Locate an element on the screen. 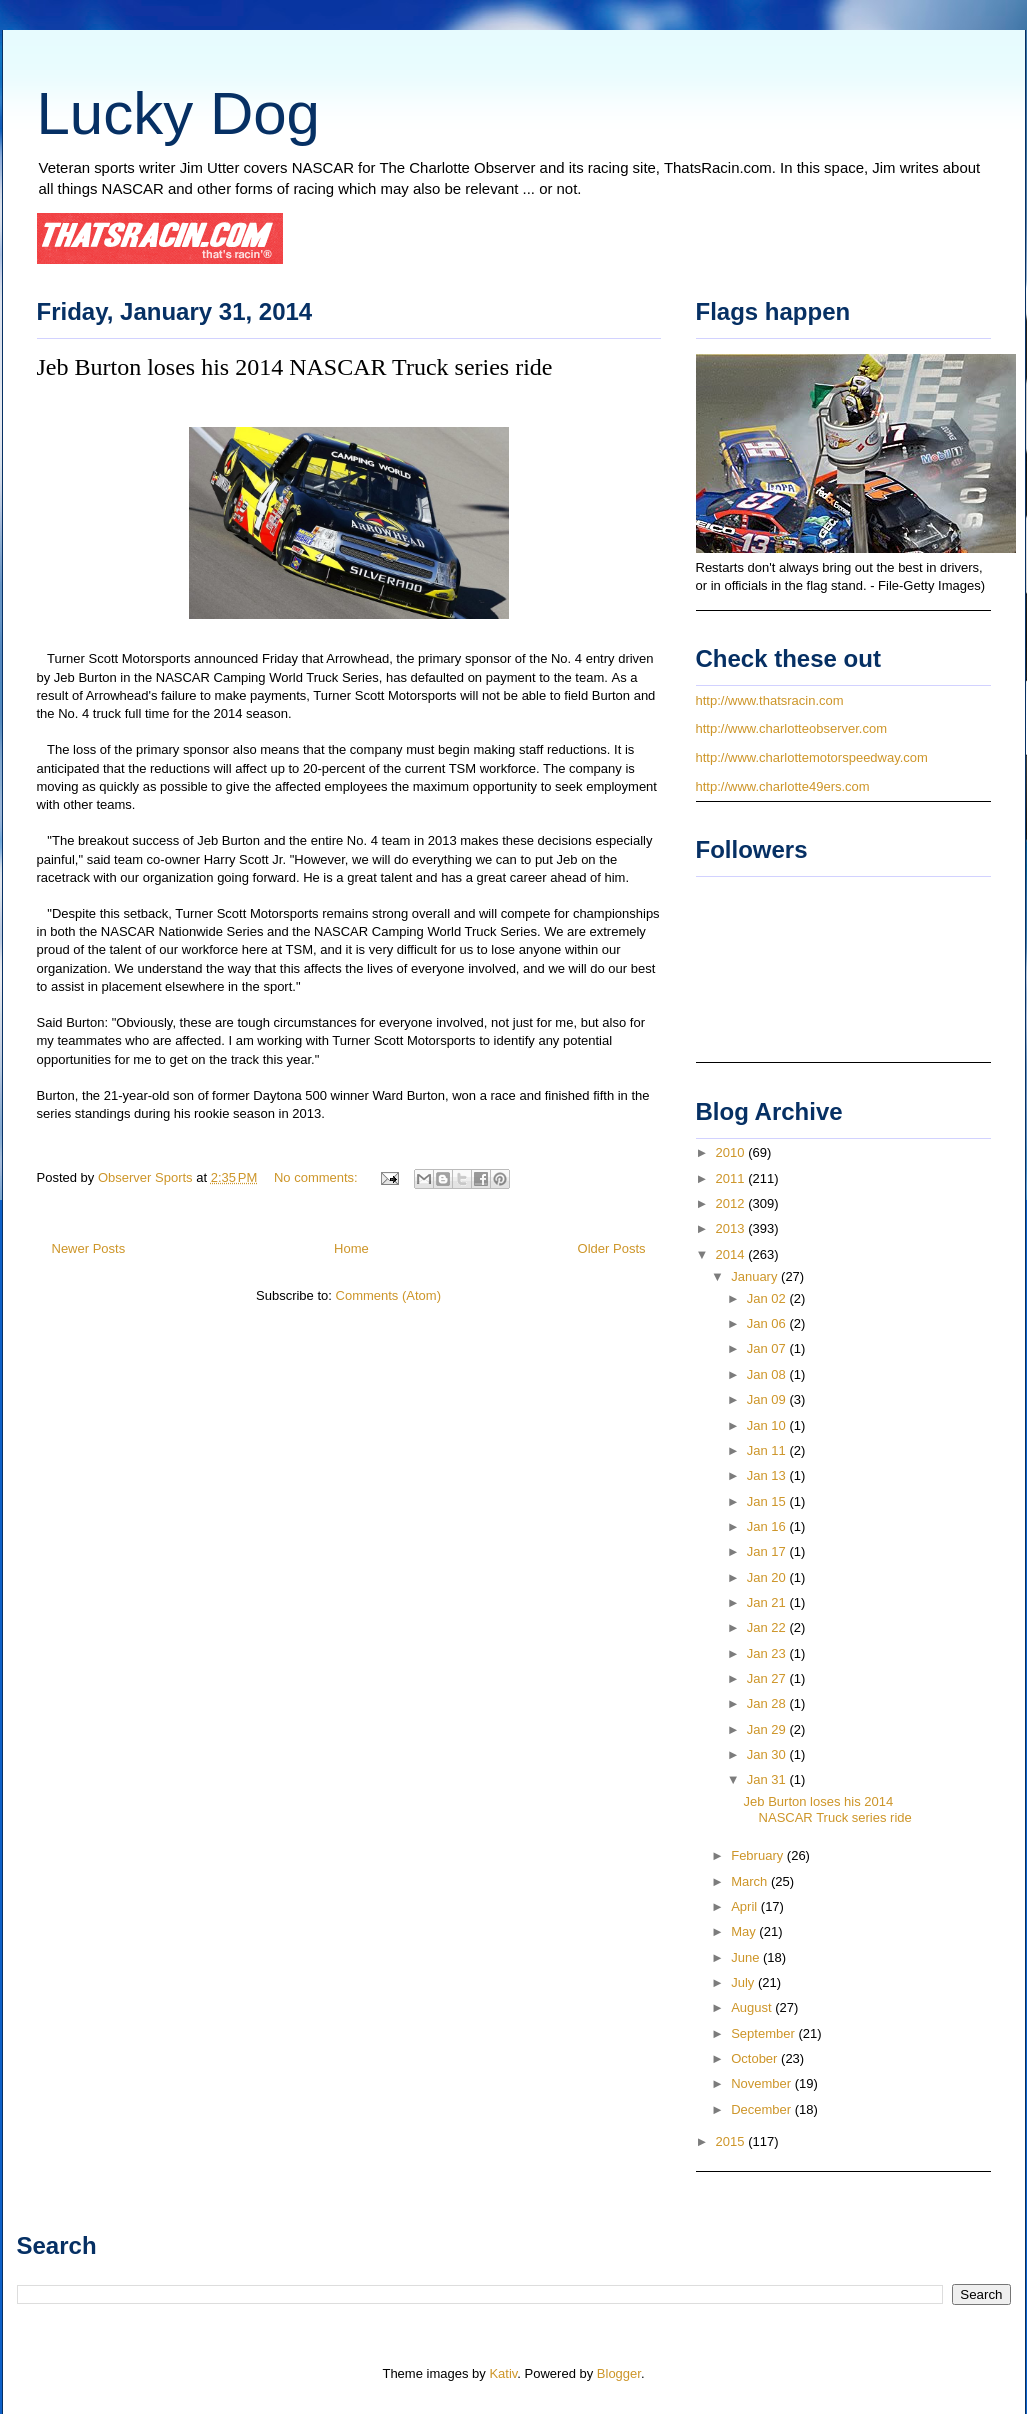  Jan 06 is located at coordinates (768, 1323).